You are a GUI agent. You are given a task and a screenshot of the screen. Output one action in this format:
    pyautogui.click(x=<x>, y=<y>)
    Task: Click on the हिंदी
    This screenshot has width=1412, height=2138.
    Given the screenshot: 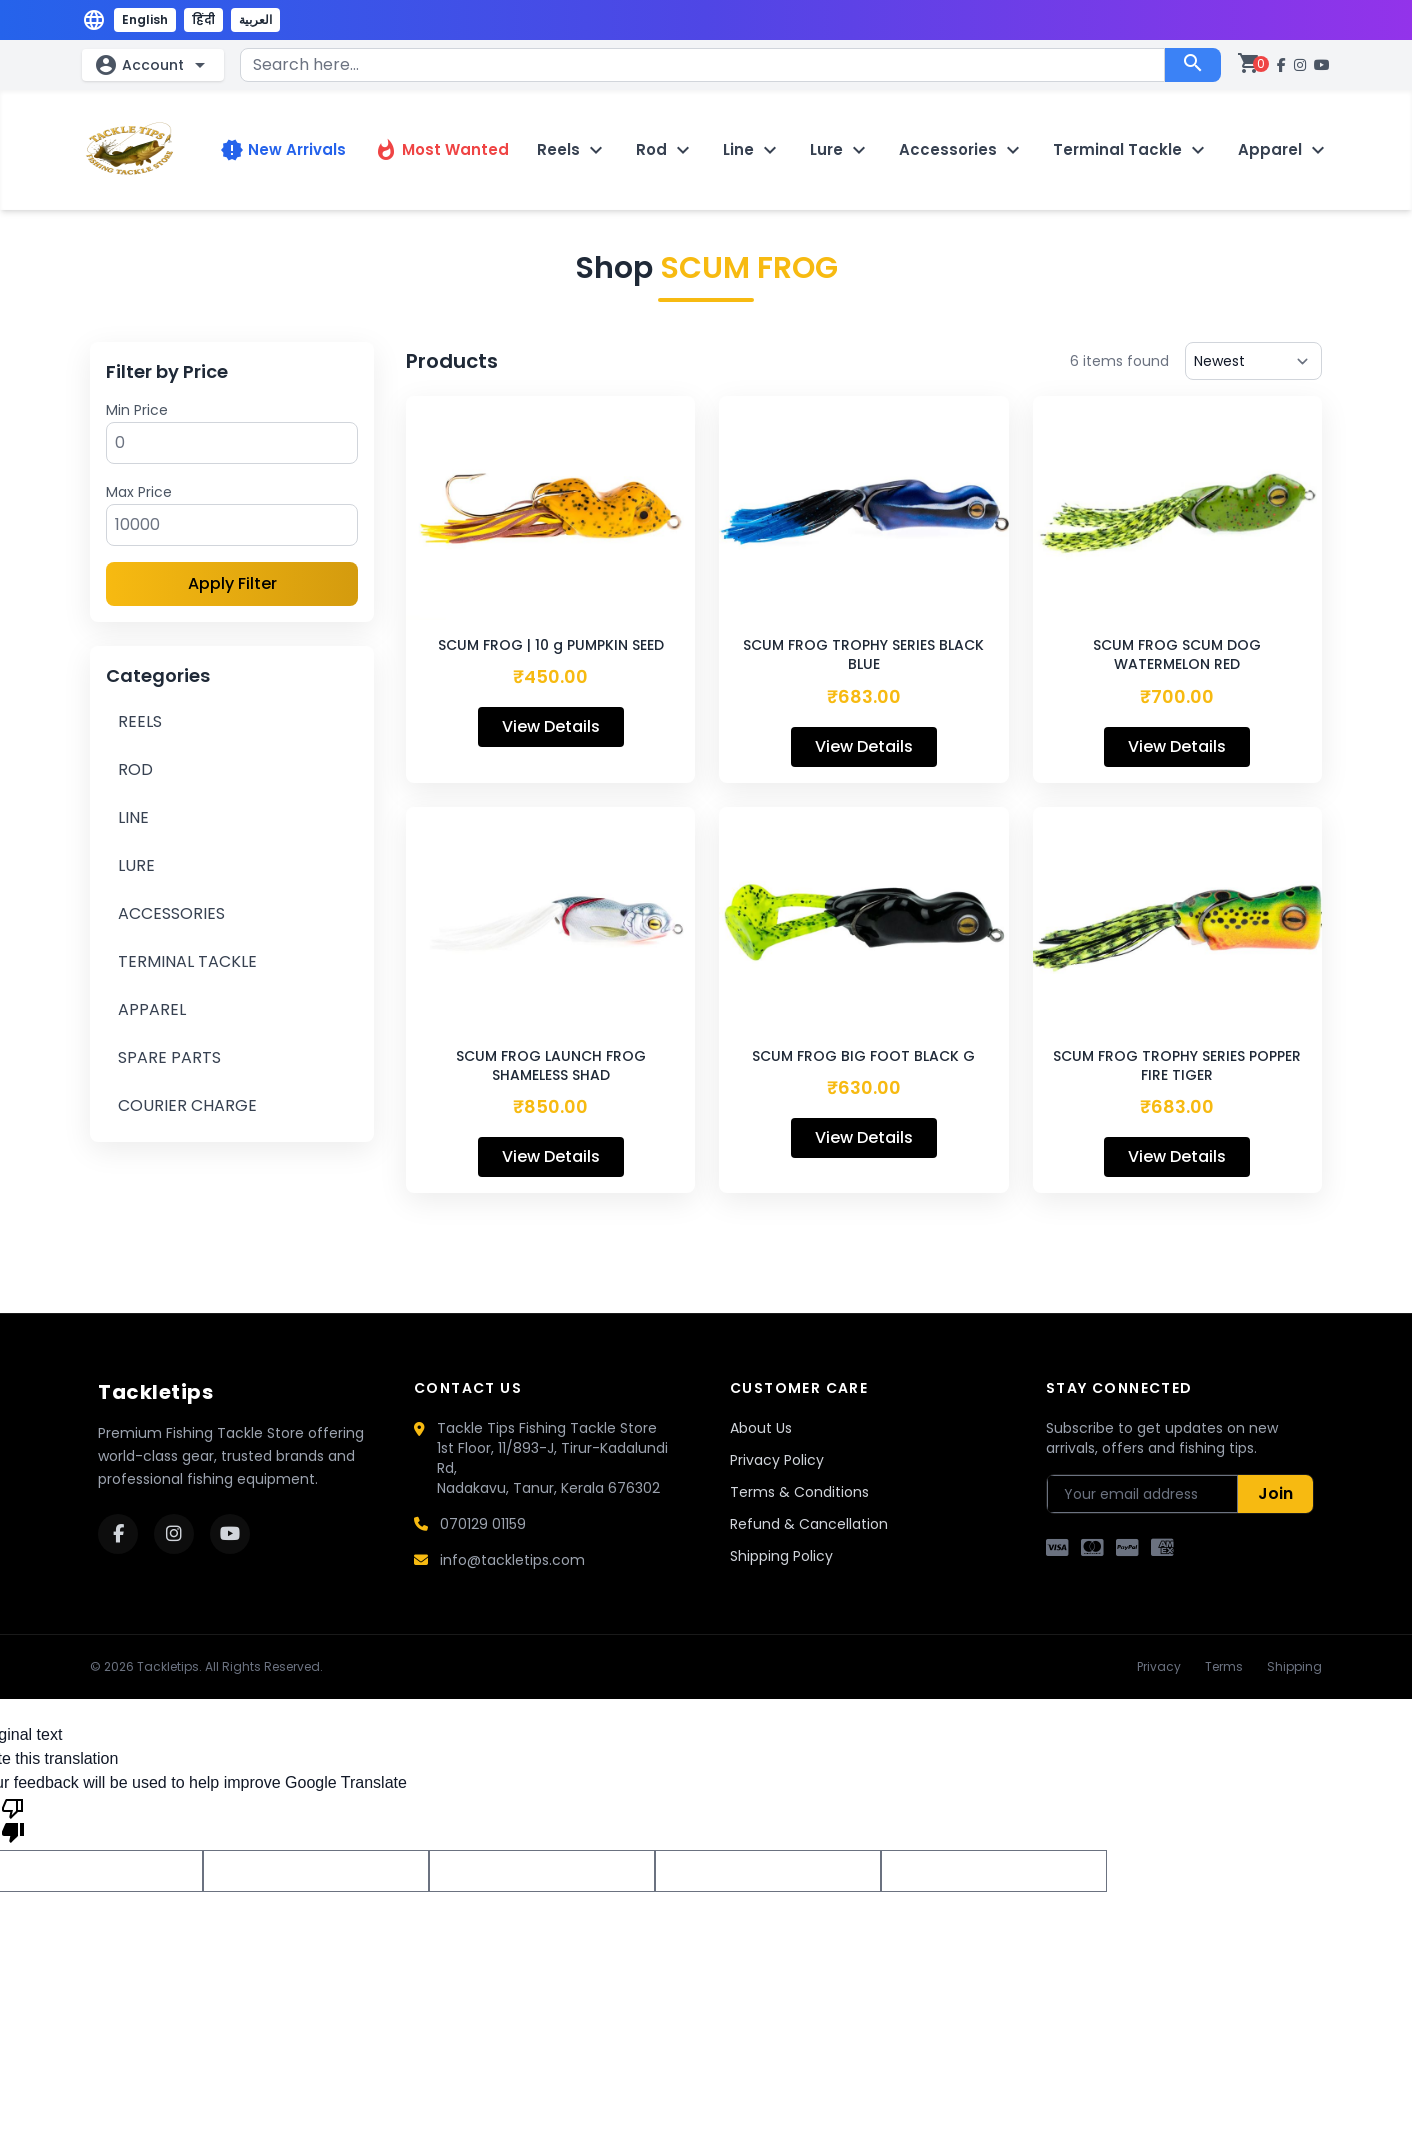 What is the action you would take?
    pyautogui.click(x=203, y=19)
    